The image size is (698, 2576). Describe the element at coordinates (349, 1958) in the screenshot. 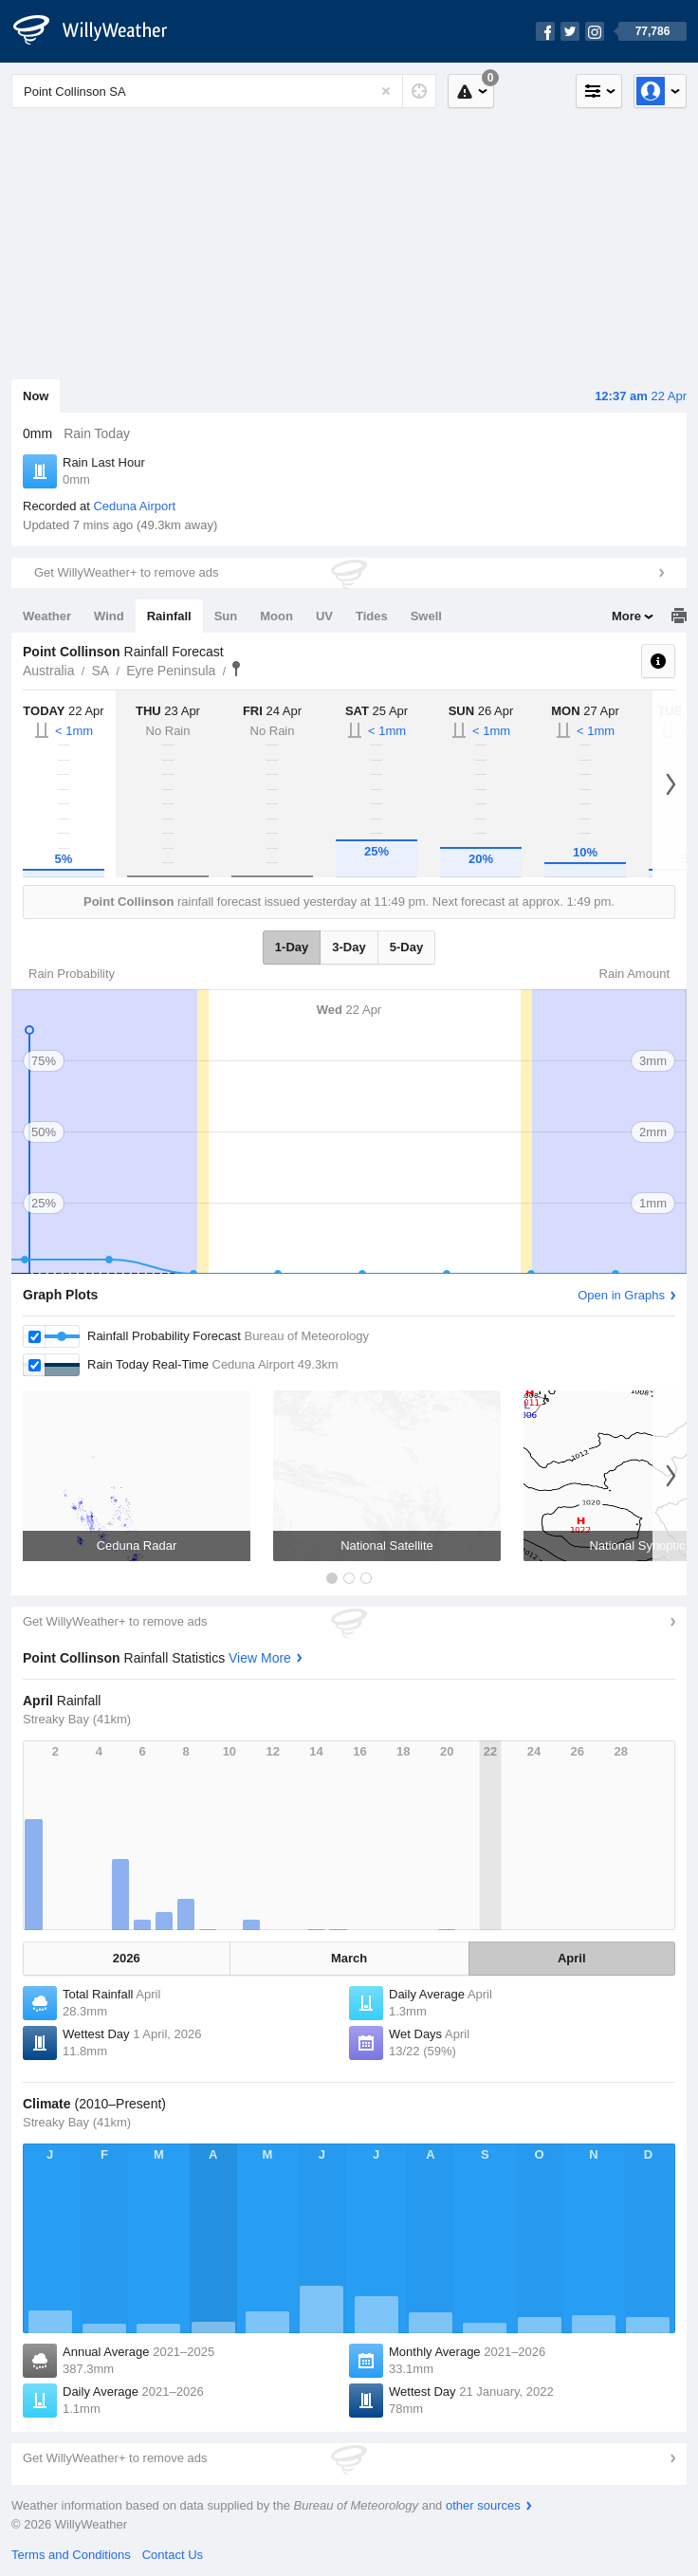

I see `March` at that location.